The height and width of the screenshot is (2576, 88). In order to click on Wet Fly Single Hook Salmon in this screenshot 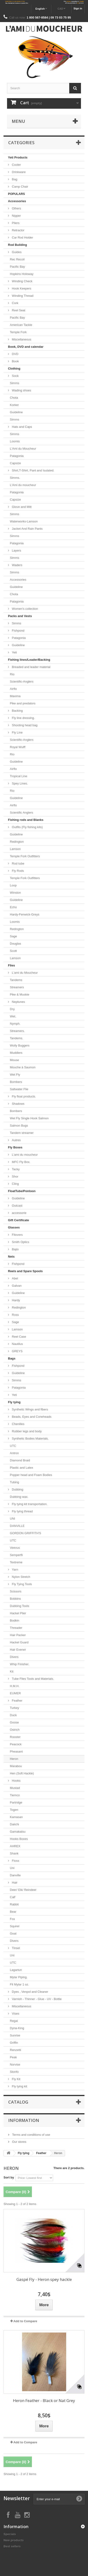, I will do `click(29, 1118)`.